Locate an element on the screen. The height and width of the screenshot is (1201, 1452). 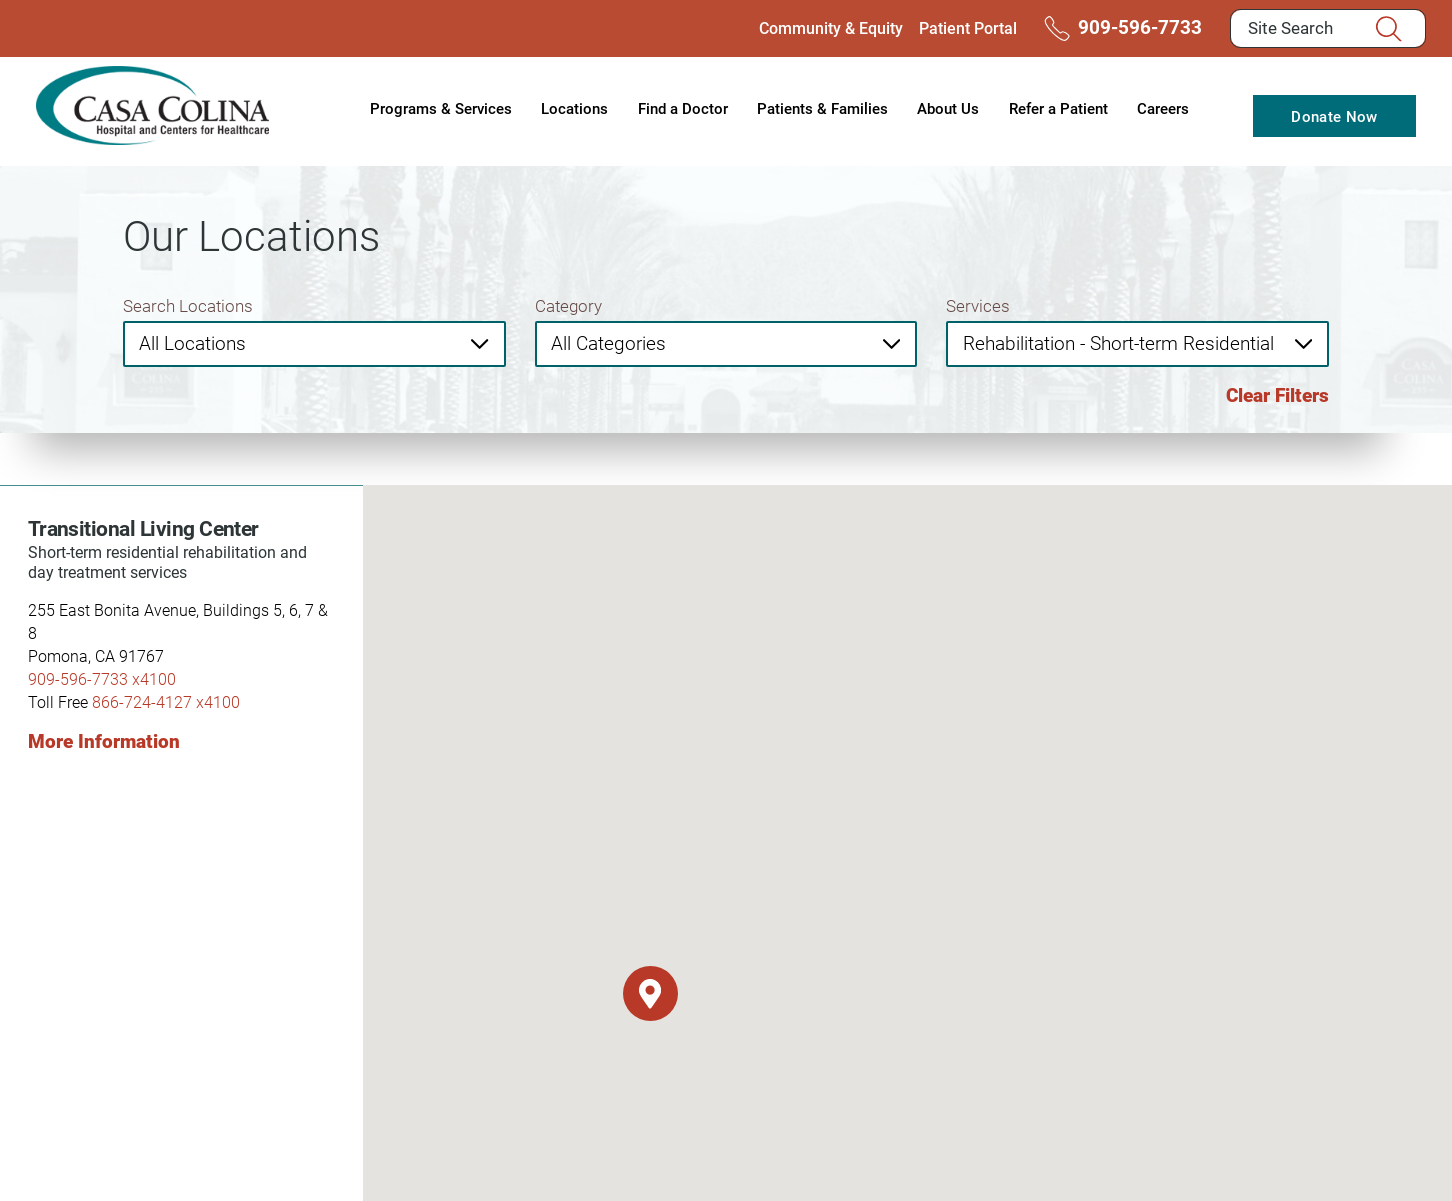
Programs & Services [menuitem] is located at coordinates (441, 108).